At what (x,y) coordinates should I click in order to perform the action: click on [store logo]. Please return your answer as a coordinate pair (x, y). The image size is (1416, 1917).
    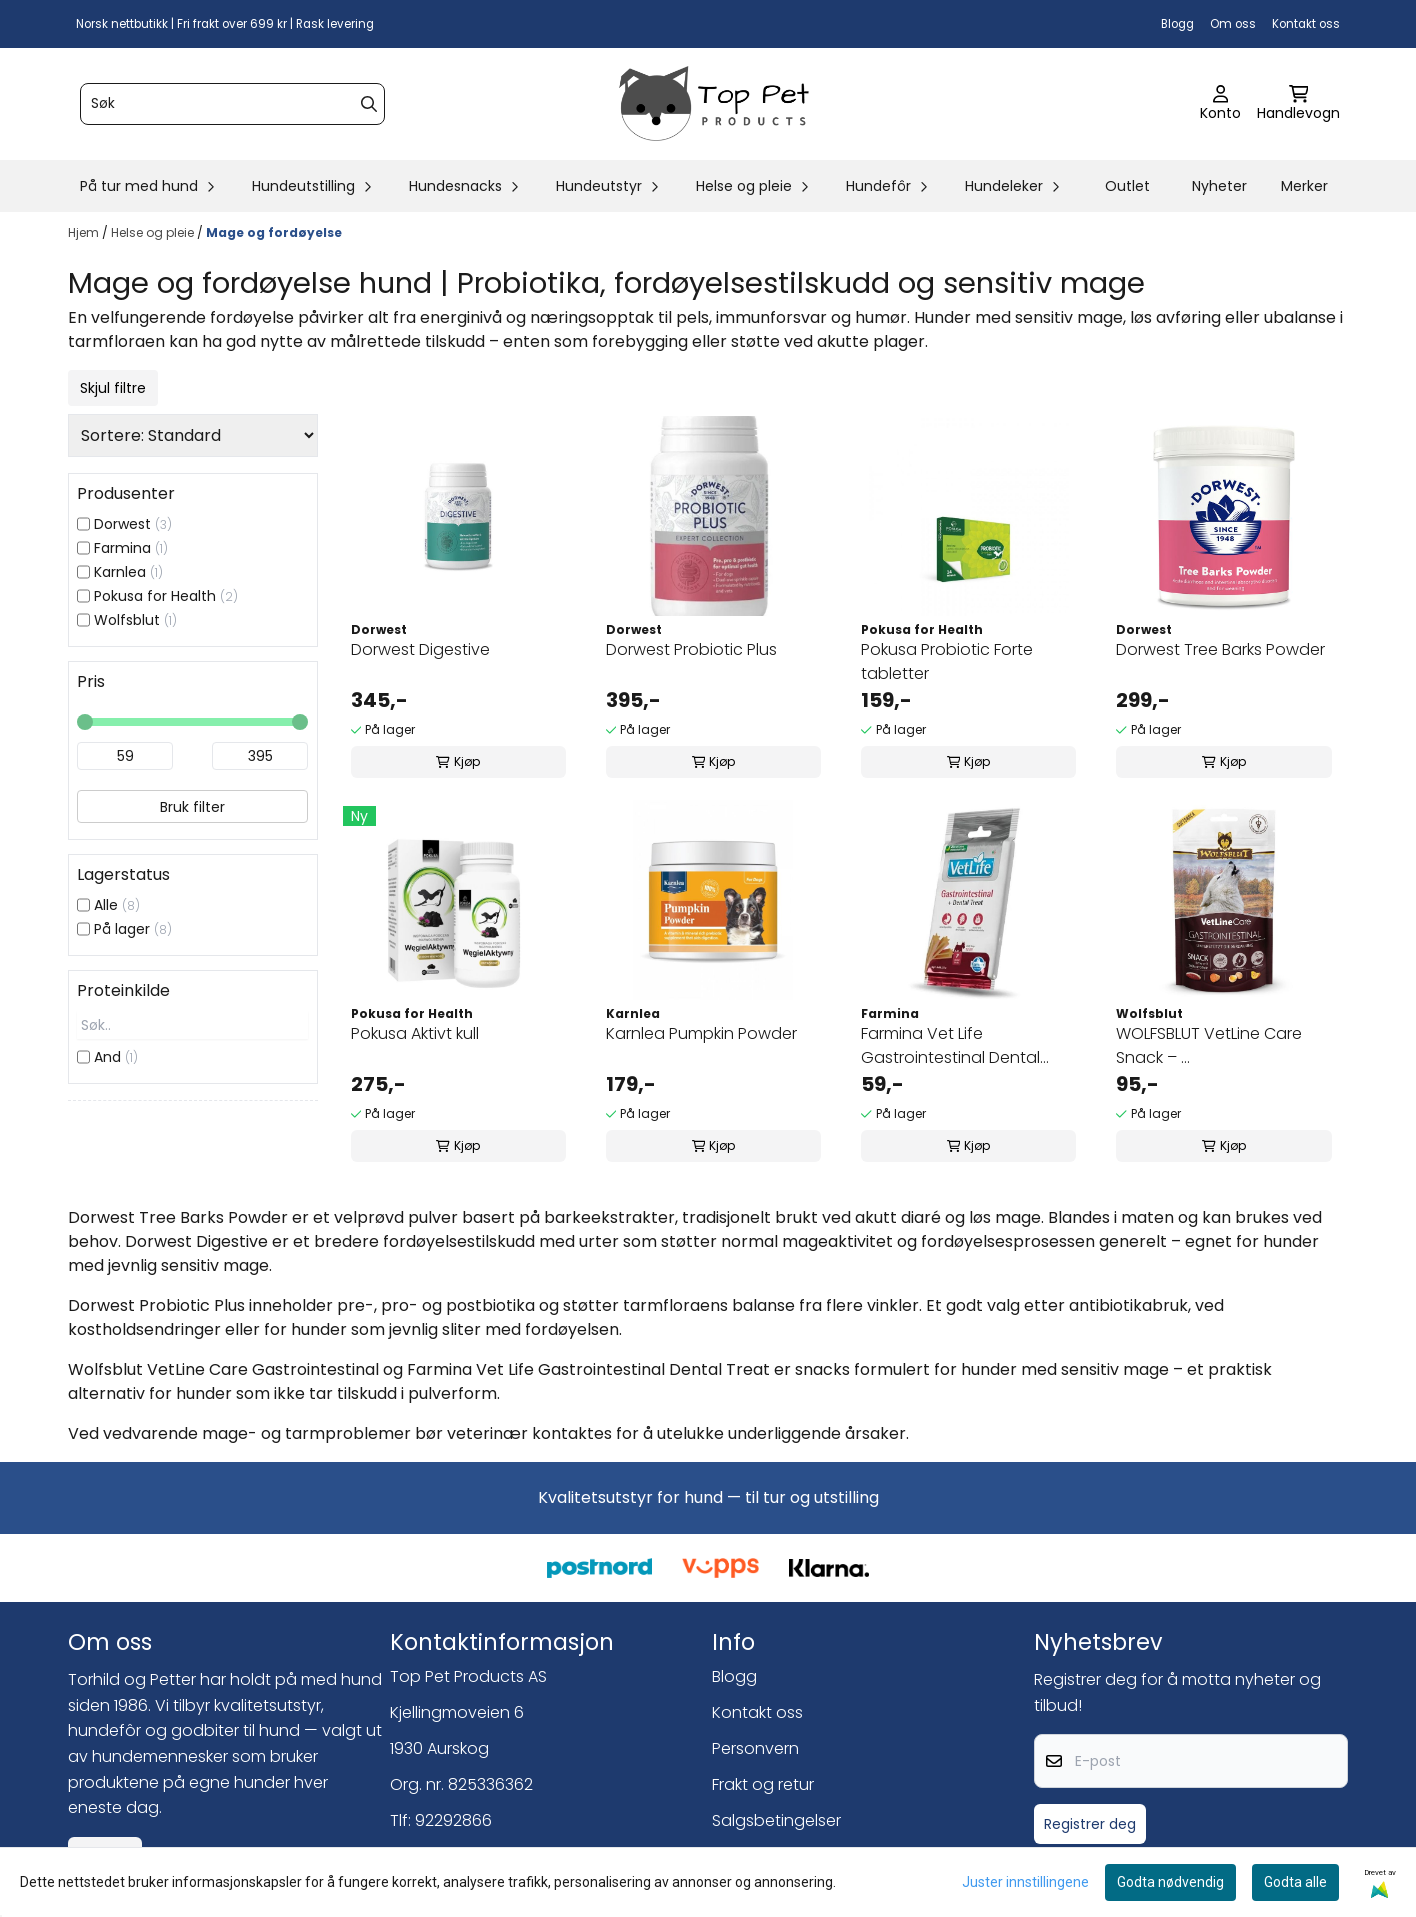
    Looking at the image, I should click on (714, 104).